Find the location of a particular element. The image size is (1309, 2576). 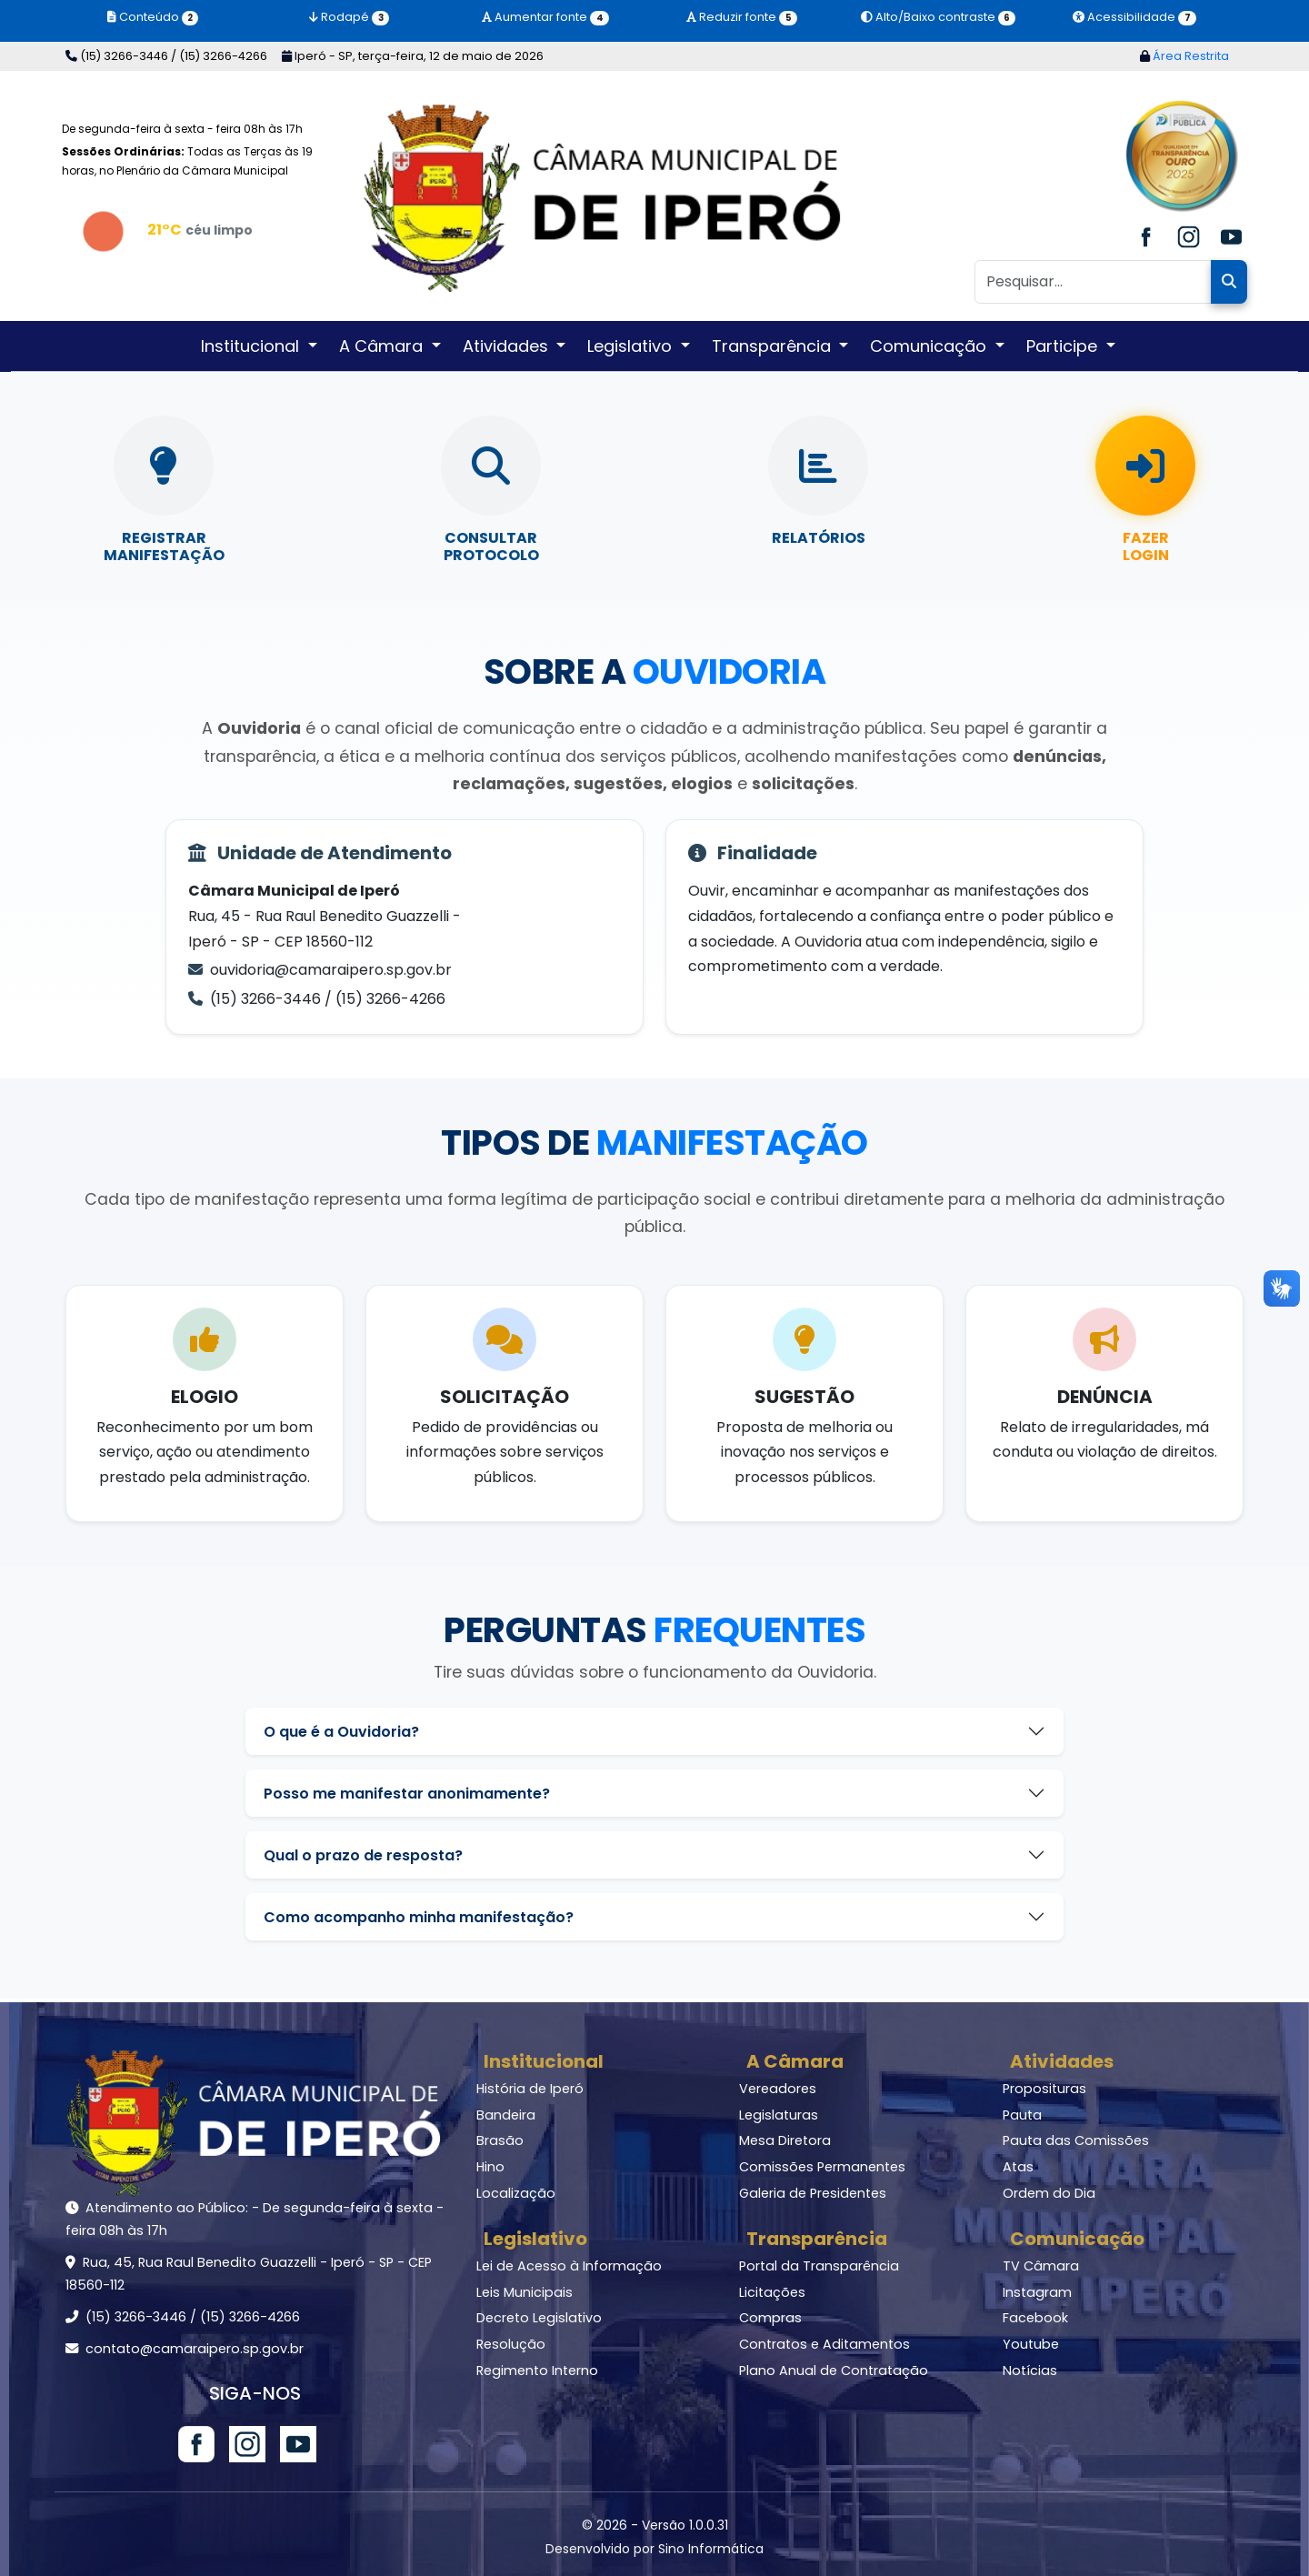

Brasão is located at coordinates (500, 2140).